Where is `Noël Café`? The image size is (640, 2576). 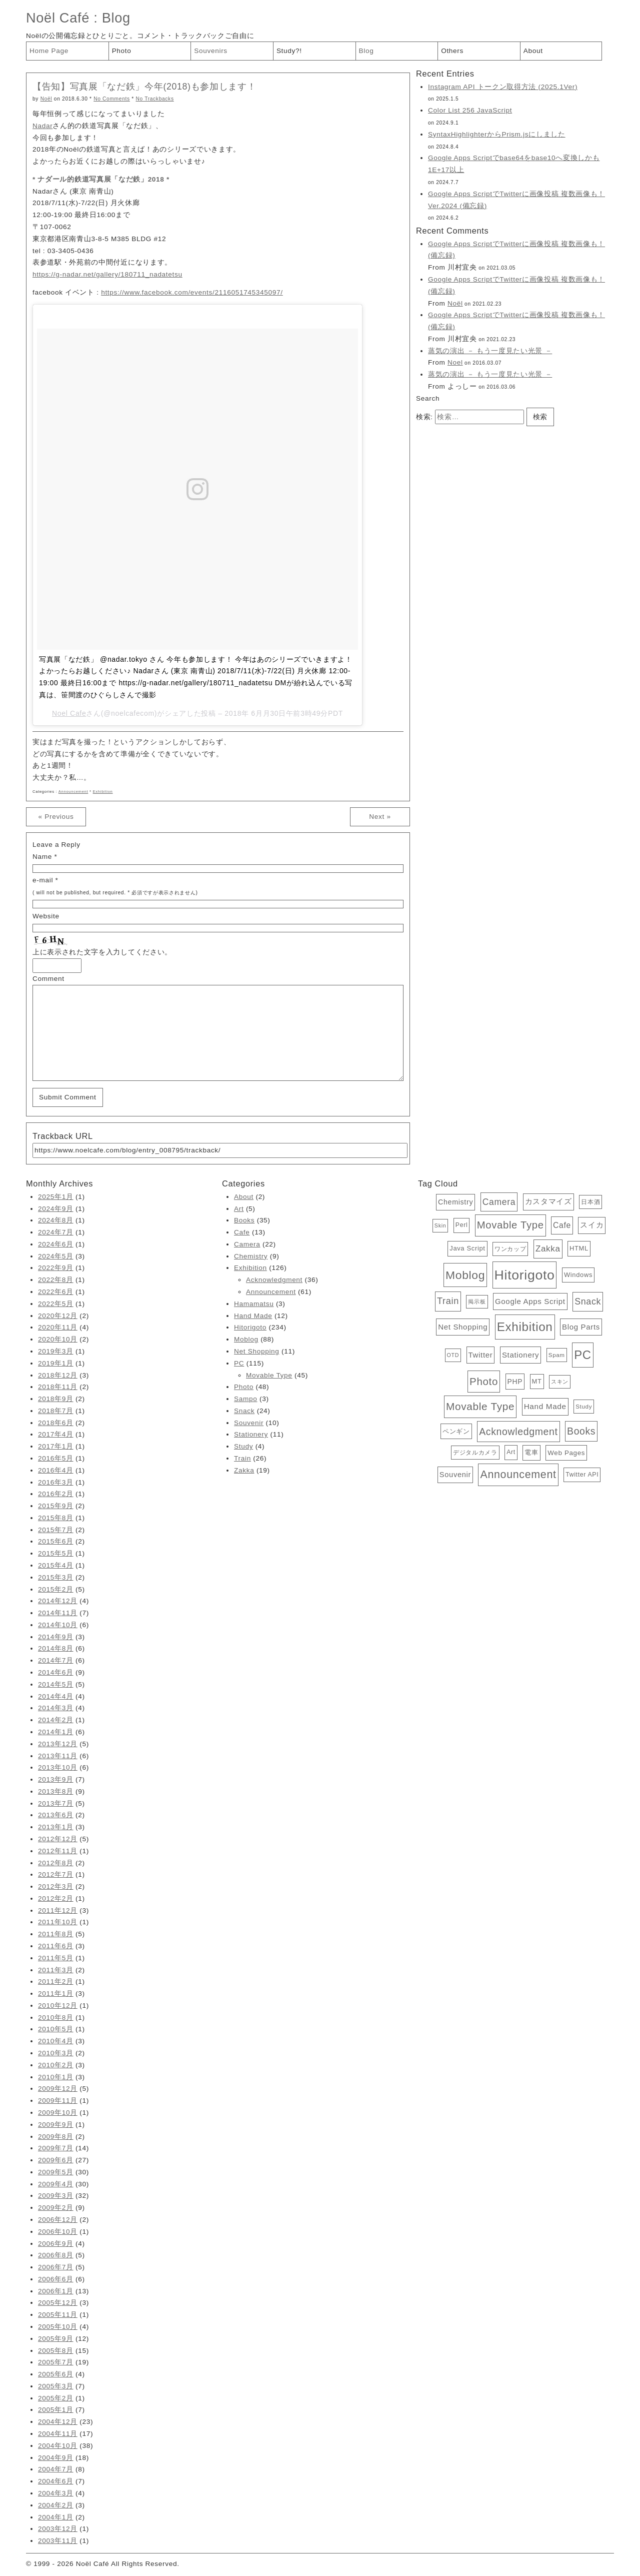 Noël Café is located at coordinates (58, 18).